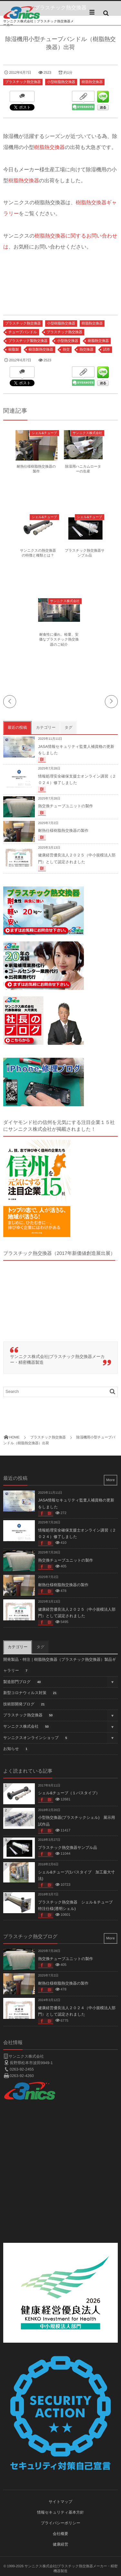 The width and height of the screenshot is (121, 2576). What do you see at coordinates (86, 350) in the screenshot?
I see `熱交換器` at bounding box center [86, 350].